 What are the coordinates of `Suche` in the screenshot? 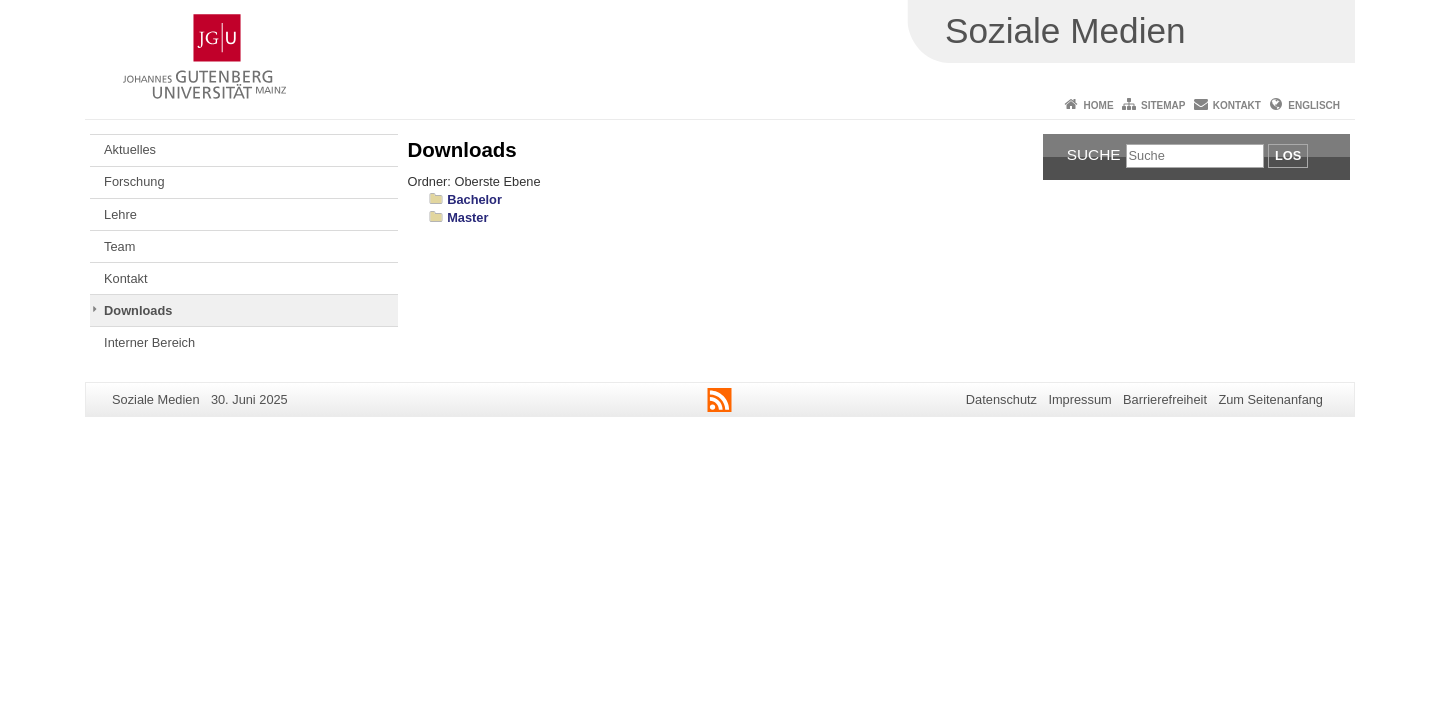 It's located at (1094, 154).